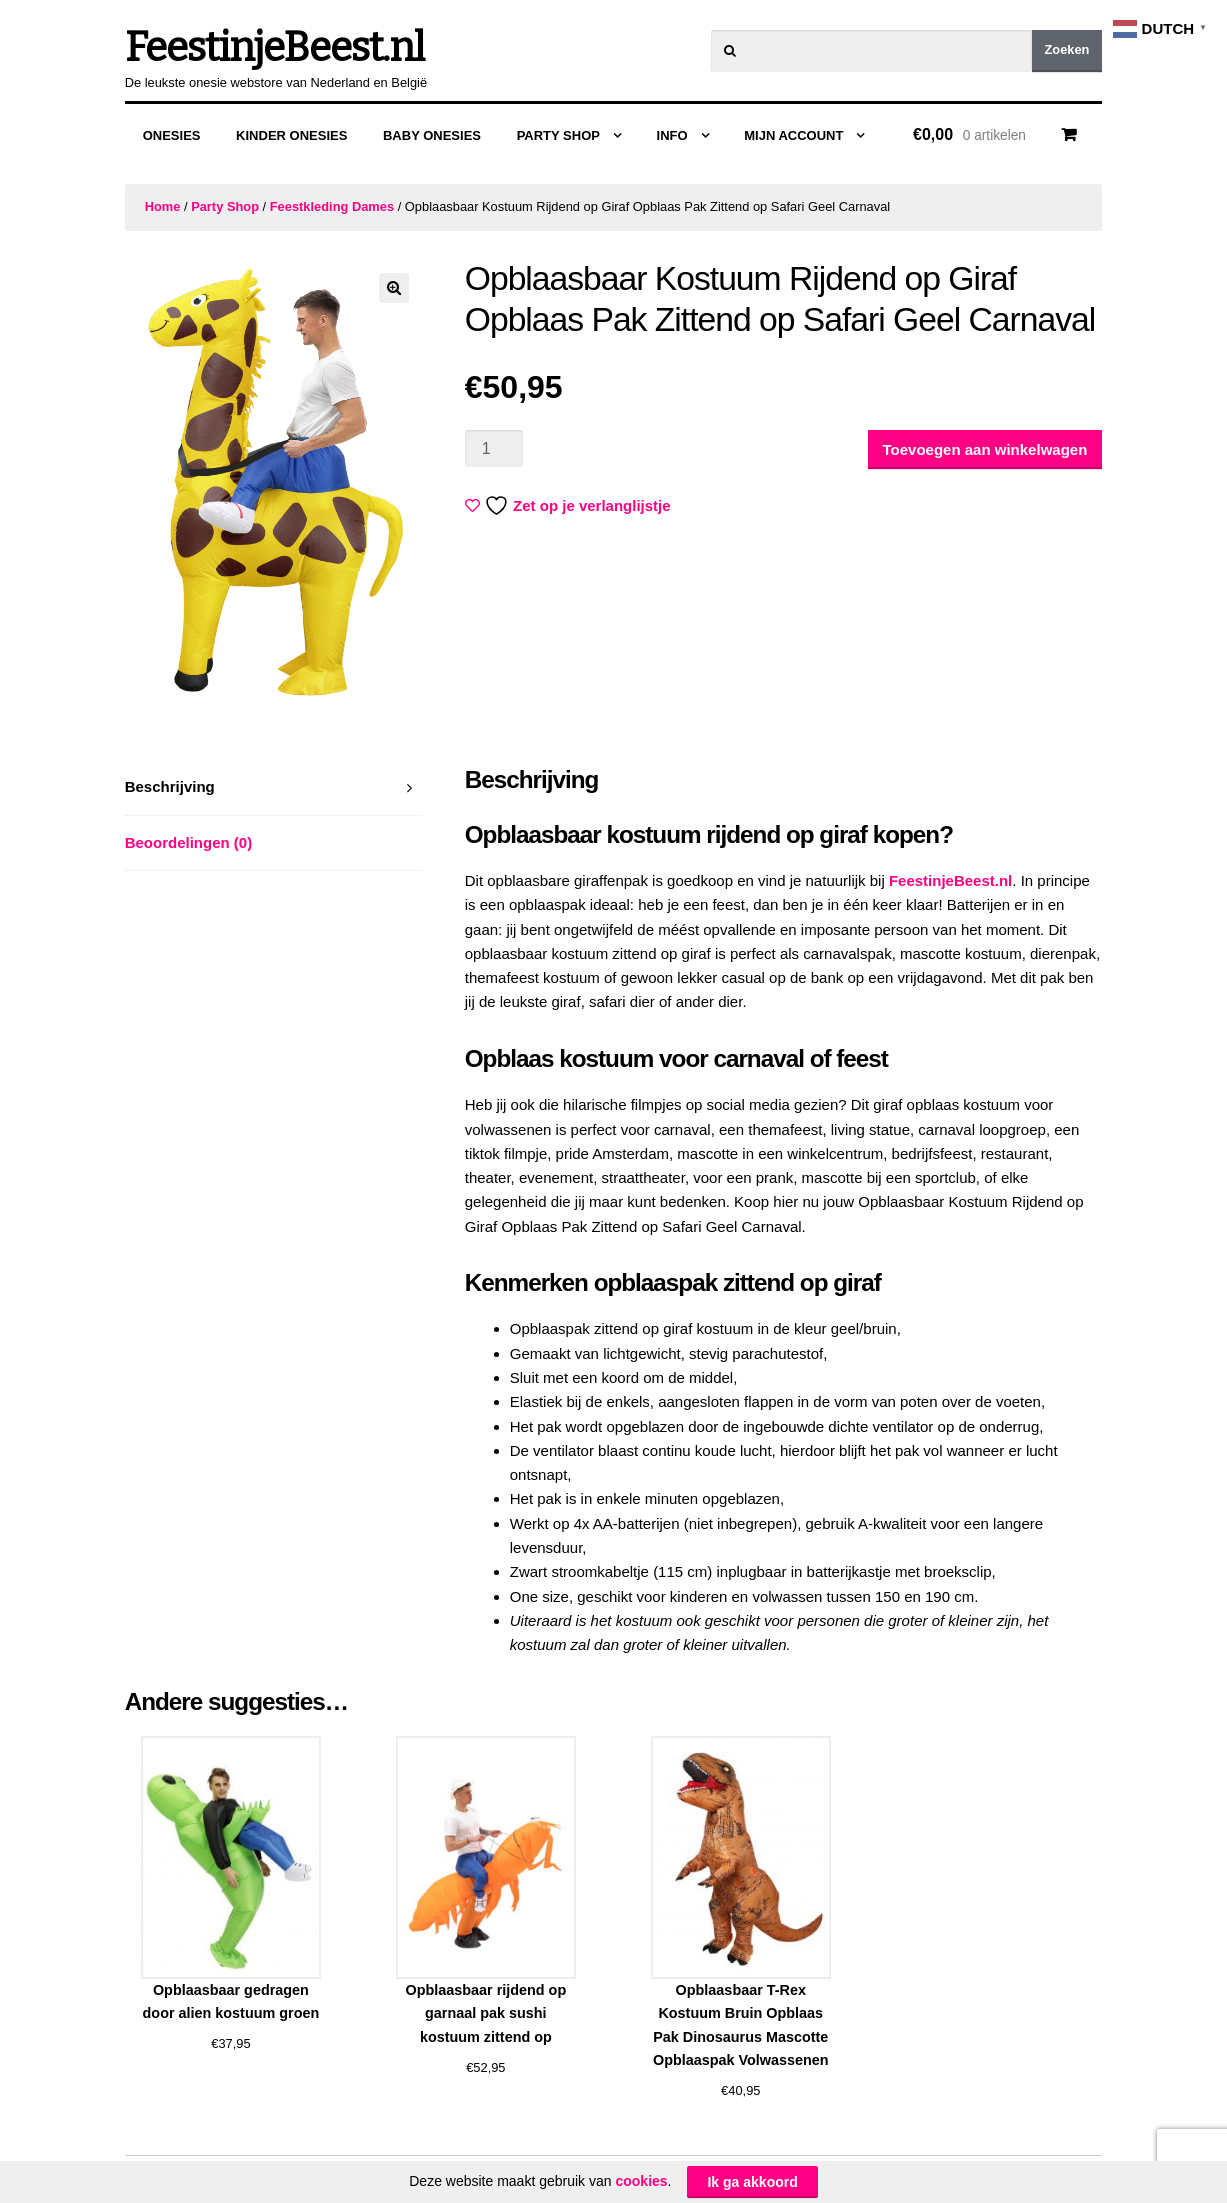 This screenshot has width=1227, height=2203. What do you see at coordinates (1066, 49) in the screenshot?
I see `Zoeken` at bounding box center [1066, 49].